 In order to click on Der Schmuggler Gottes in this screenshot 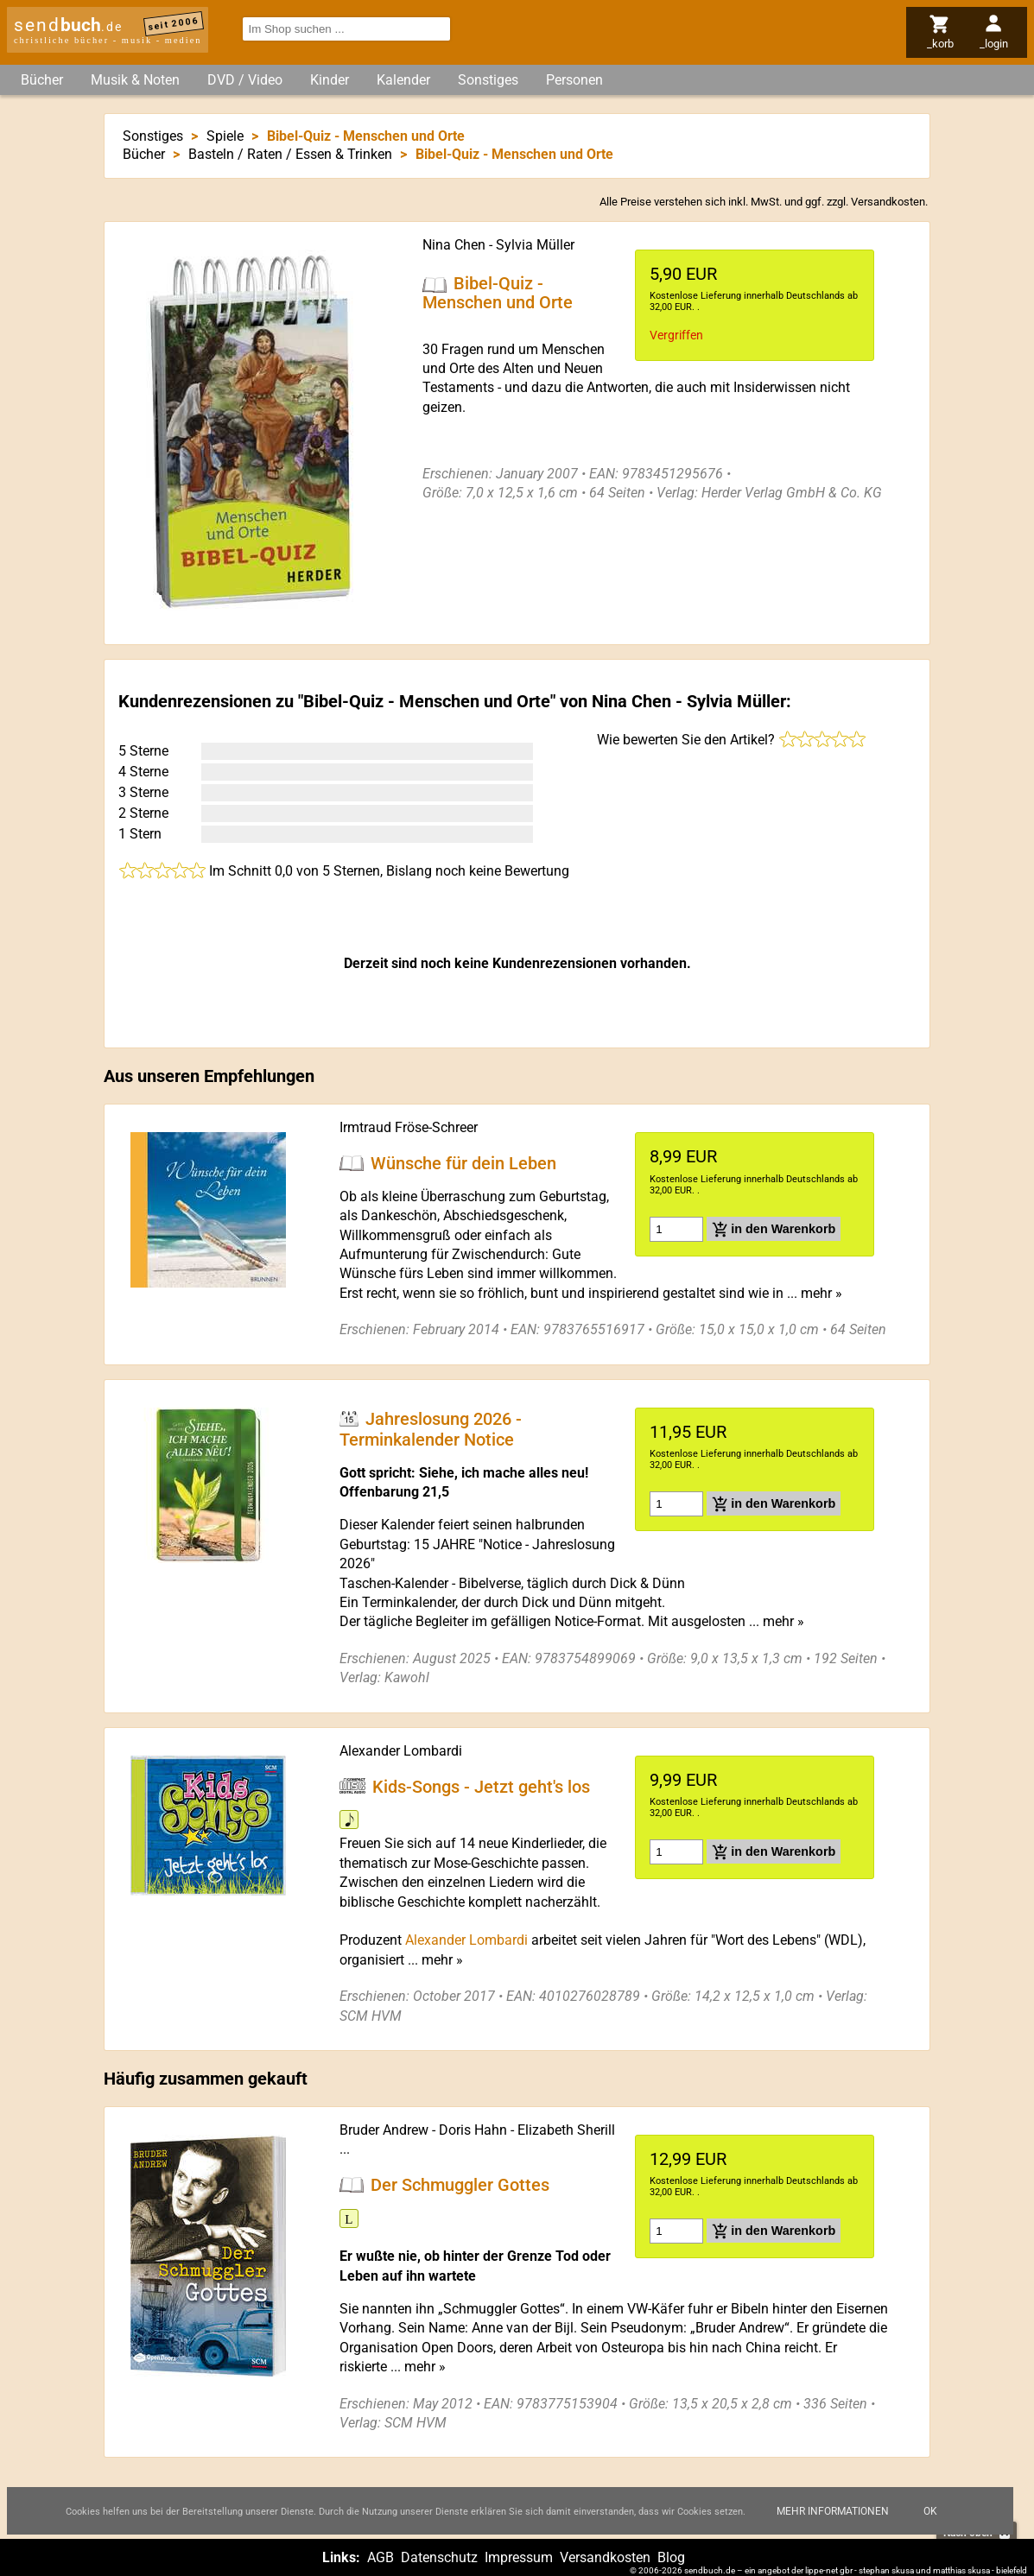, I will do `click(460, 2184)`.